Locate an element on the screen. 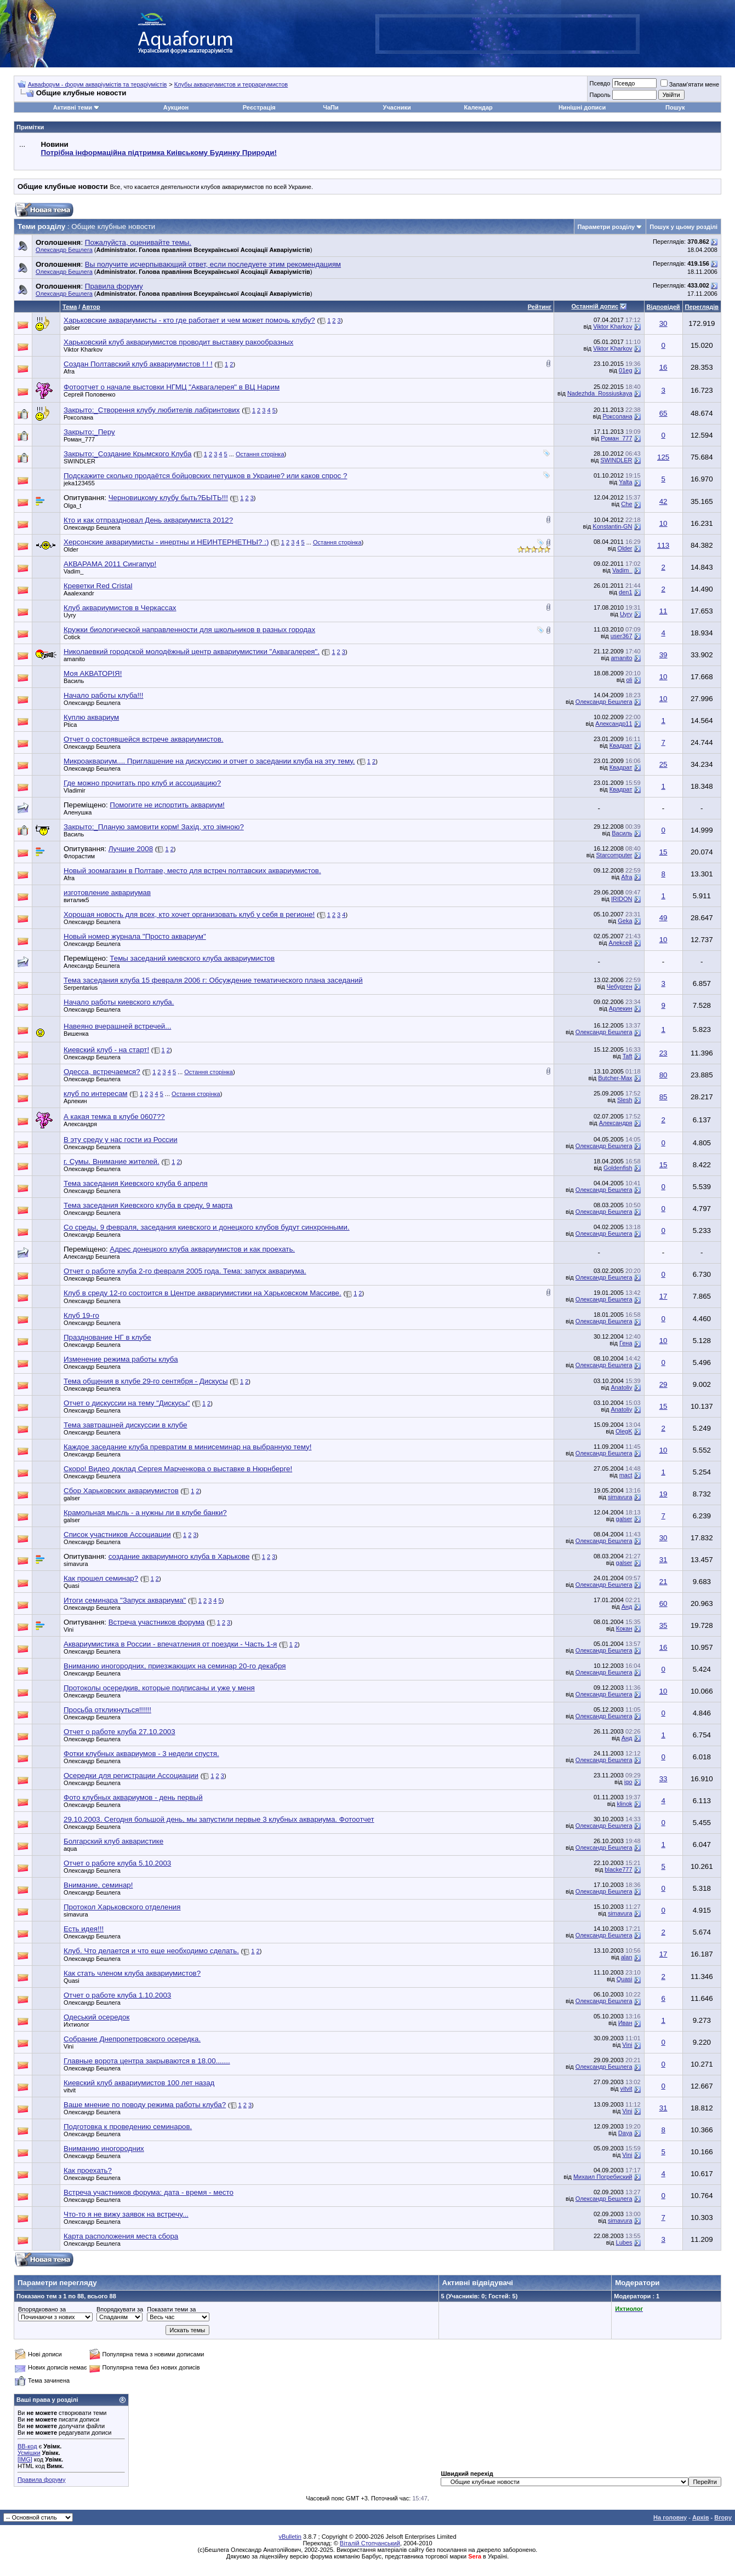 This screenshot has height=2576, width=735. Відповідей is located at coordinates (663, 306).